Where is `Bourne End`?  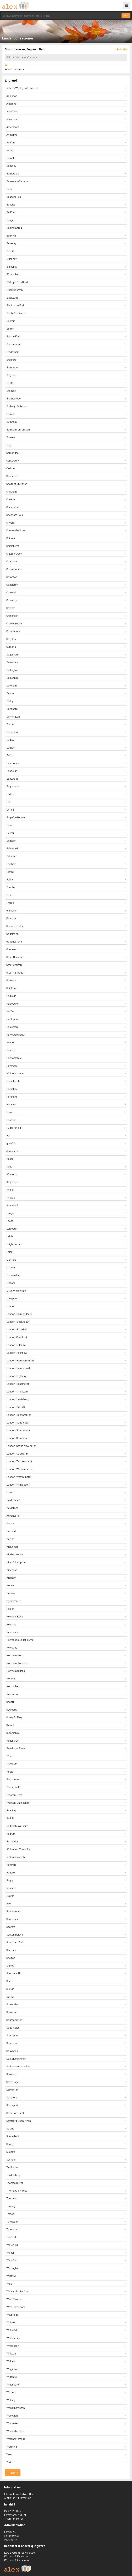 Bourne End is located at coordinates (13, 336).